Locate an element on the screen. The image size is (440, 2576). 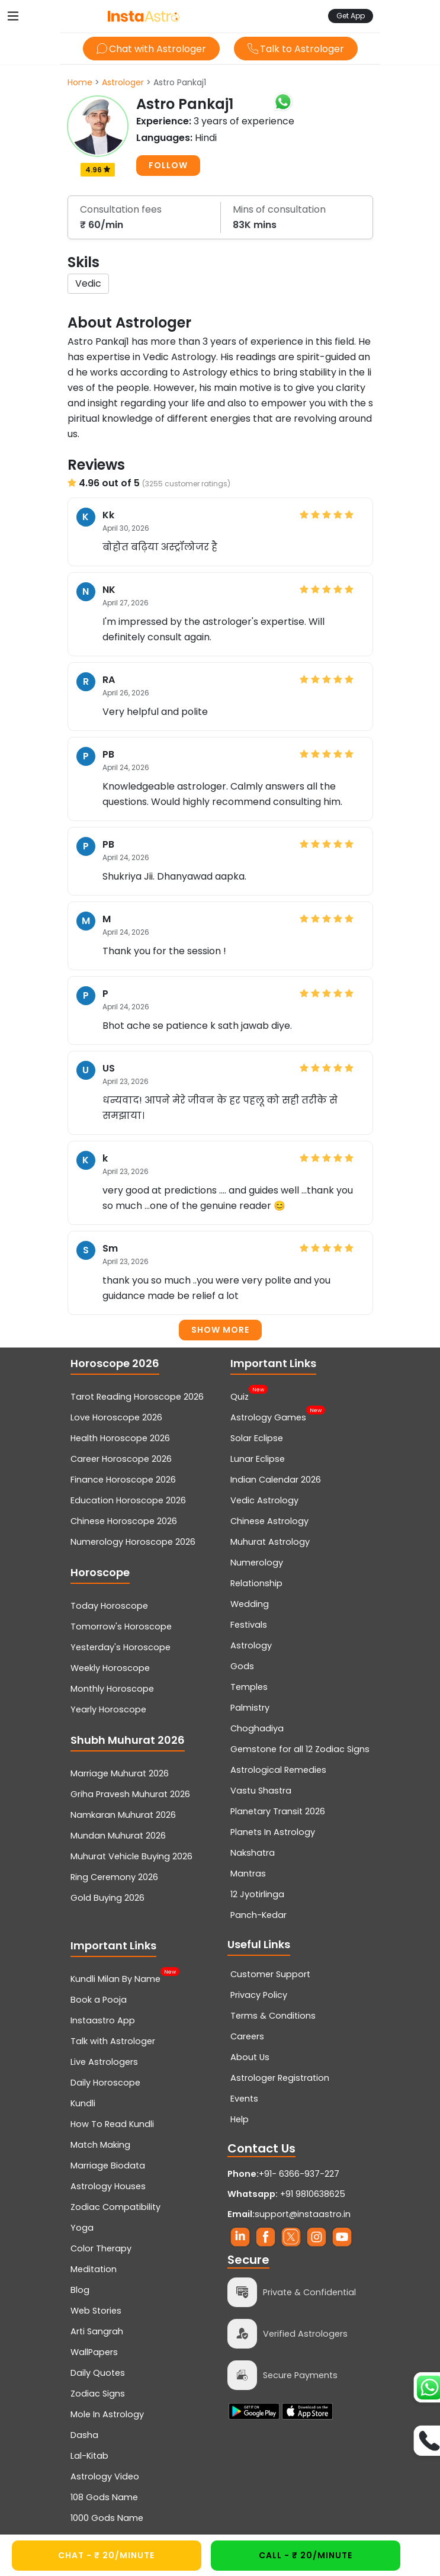
WallPapers is located at coordinates (94, 2352).